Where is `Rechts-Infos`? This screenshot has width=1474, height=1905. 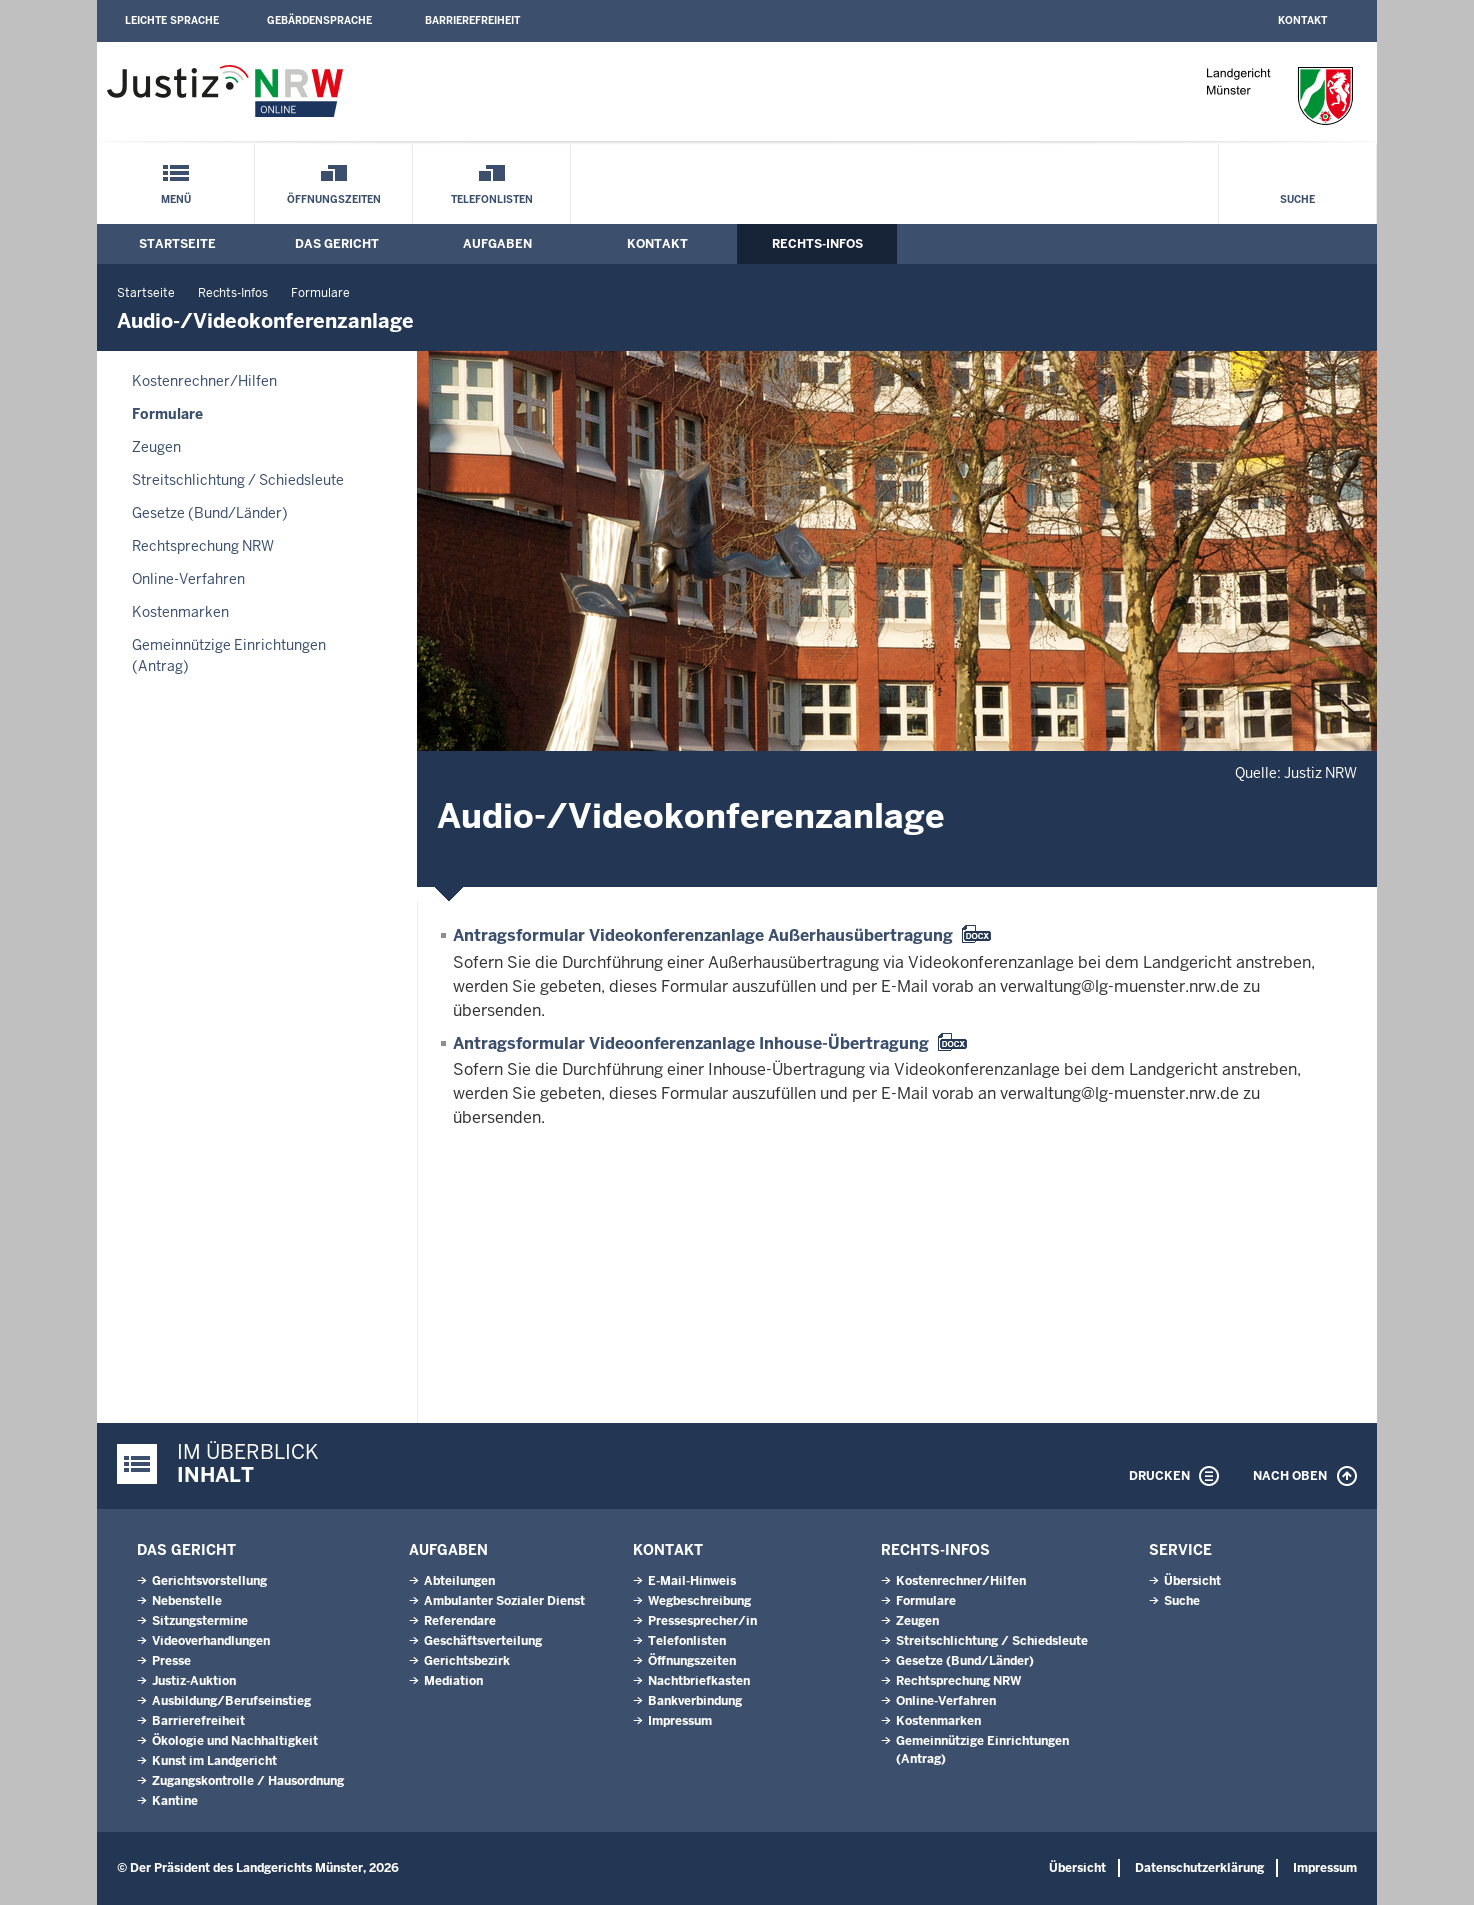 Rechts-Infos is located at coordinates (817, 244).